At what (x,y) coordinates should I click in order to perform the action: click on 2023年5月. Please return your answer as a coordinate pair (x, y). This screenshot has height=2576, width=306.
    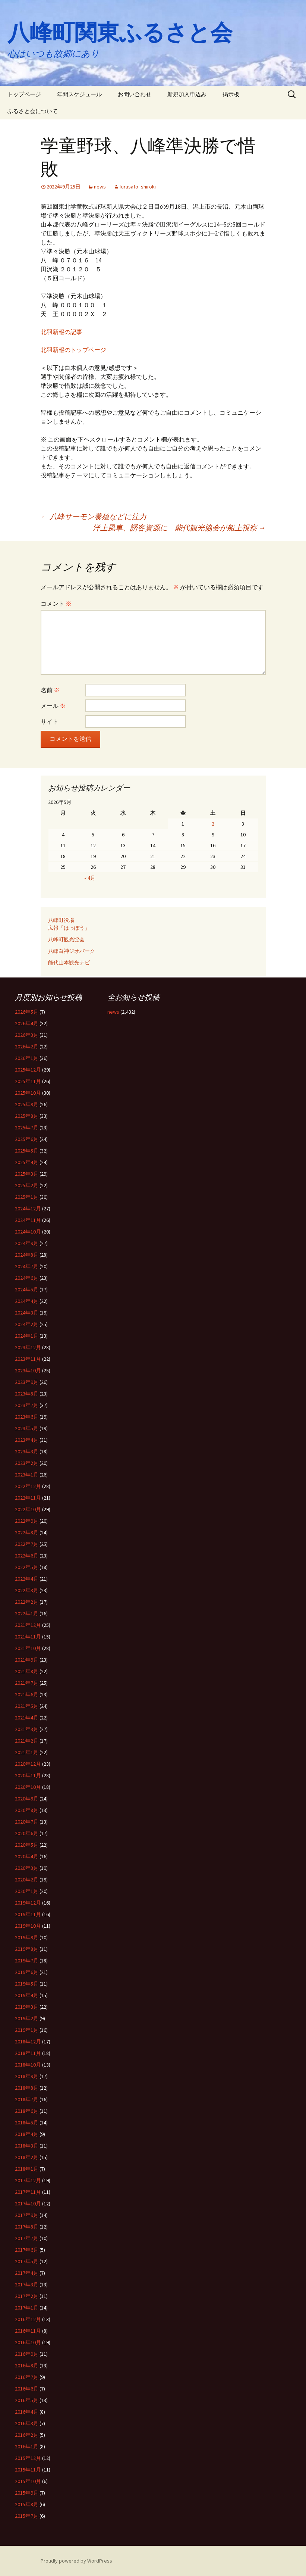
    Looking at the image, I should click on (26, 1428).